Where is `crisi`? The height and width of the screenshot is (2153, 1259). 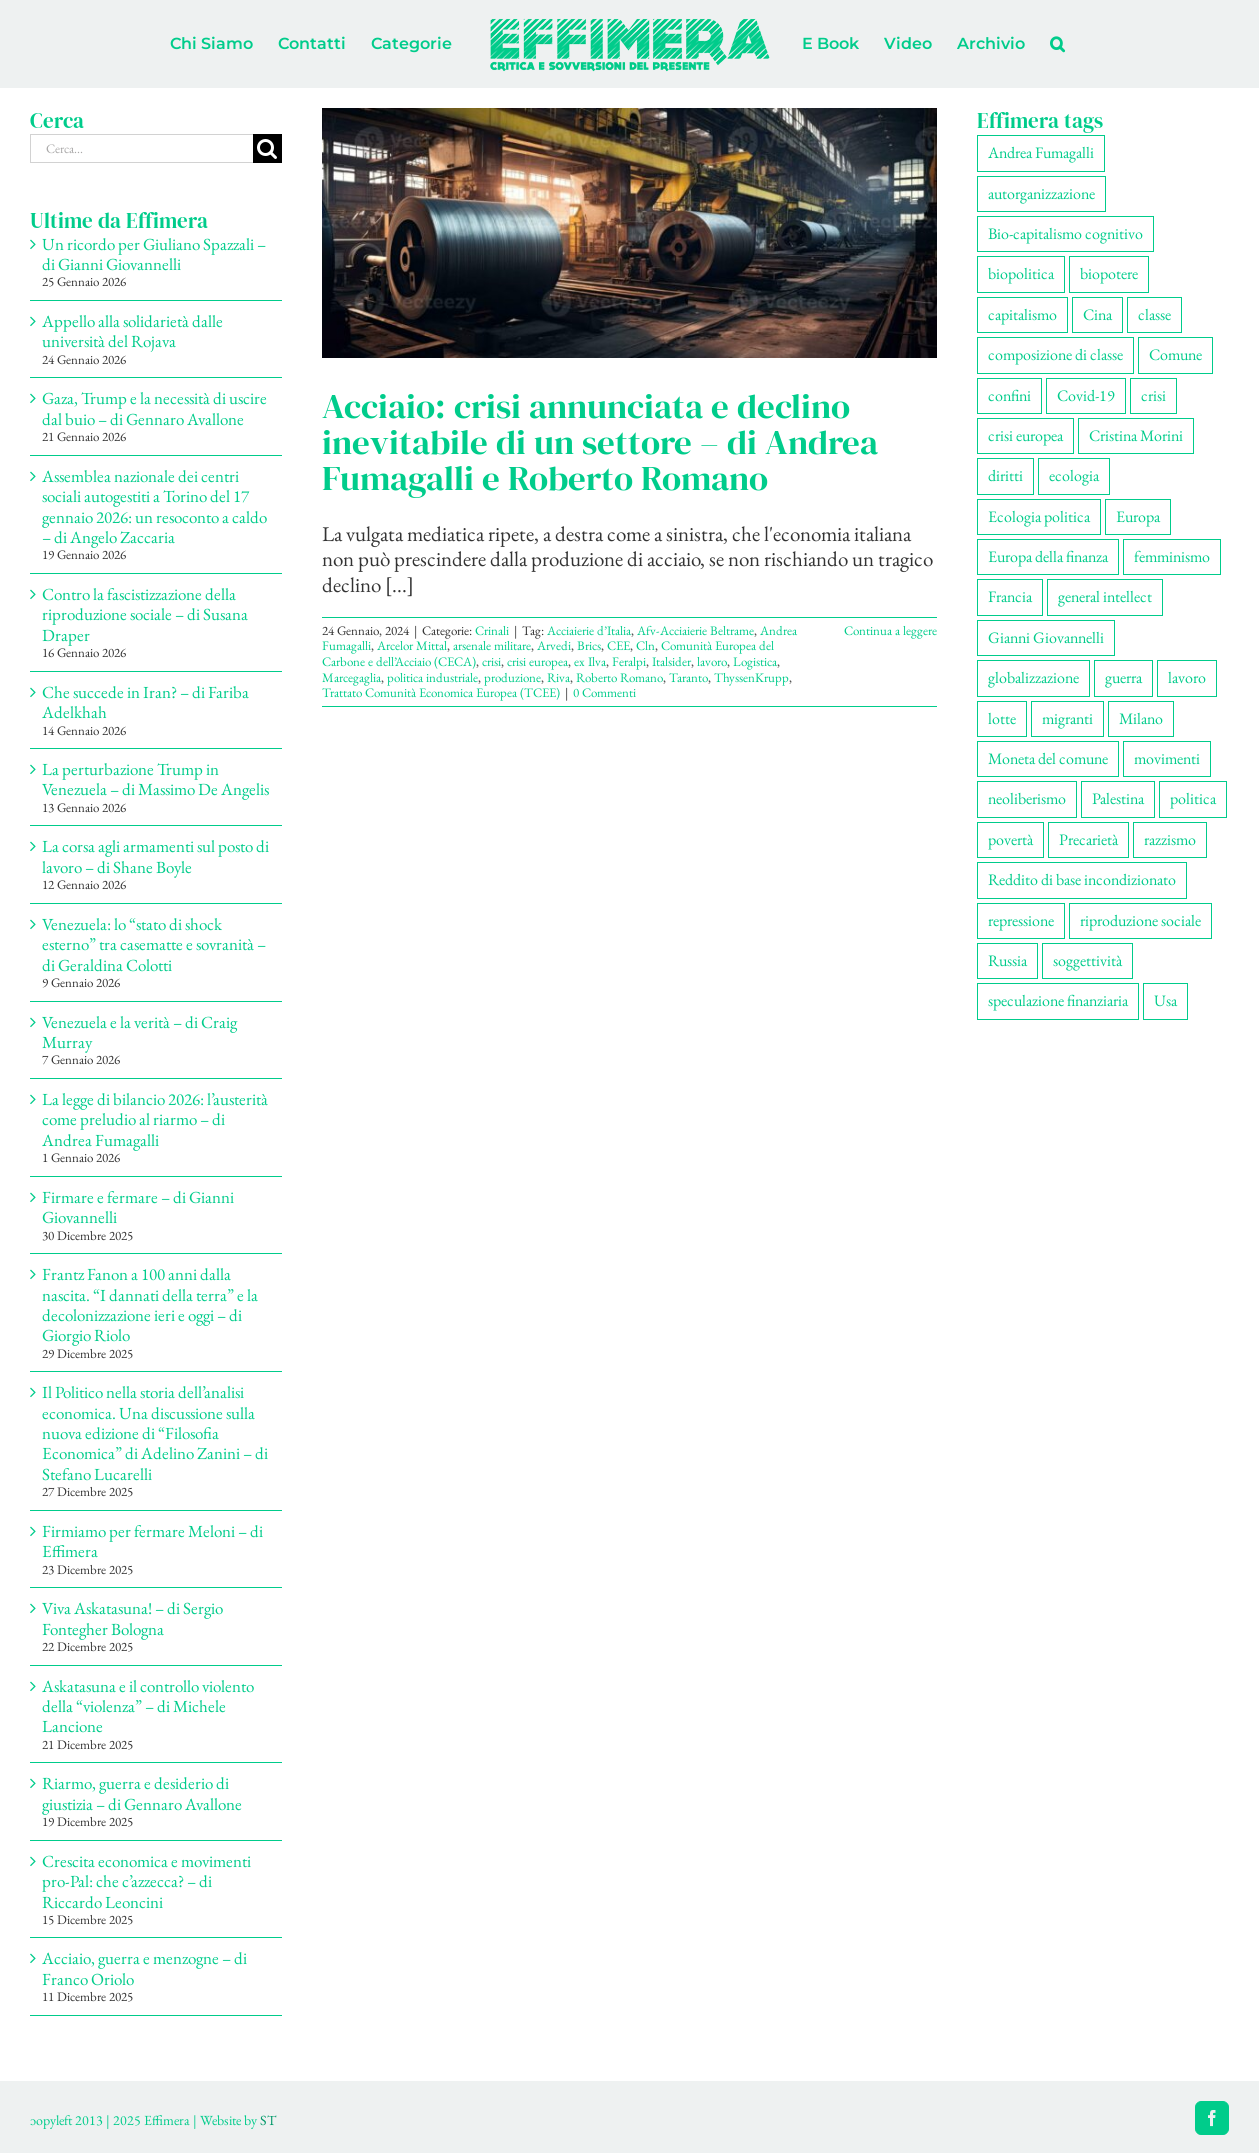
crisi is located at coordinates (491, 661).